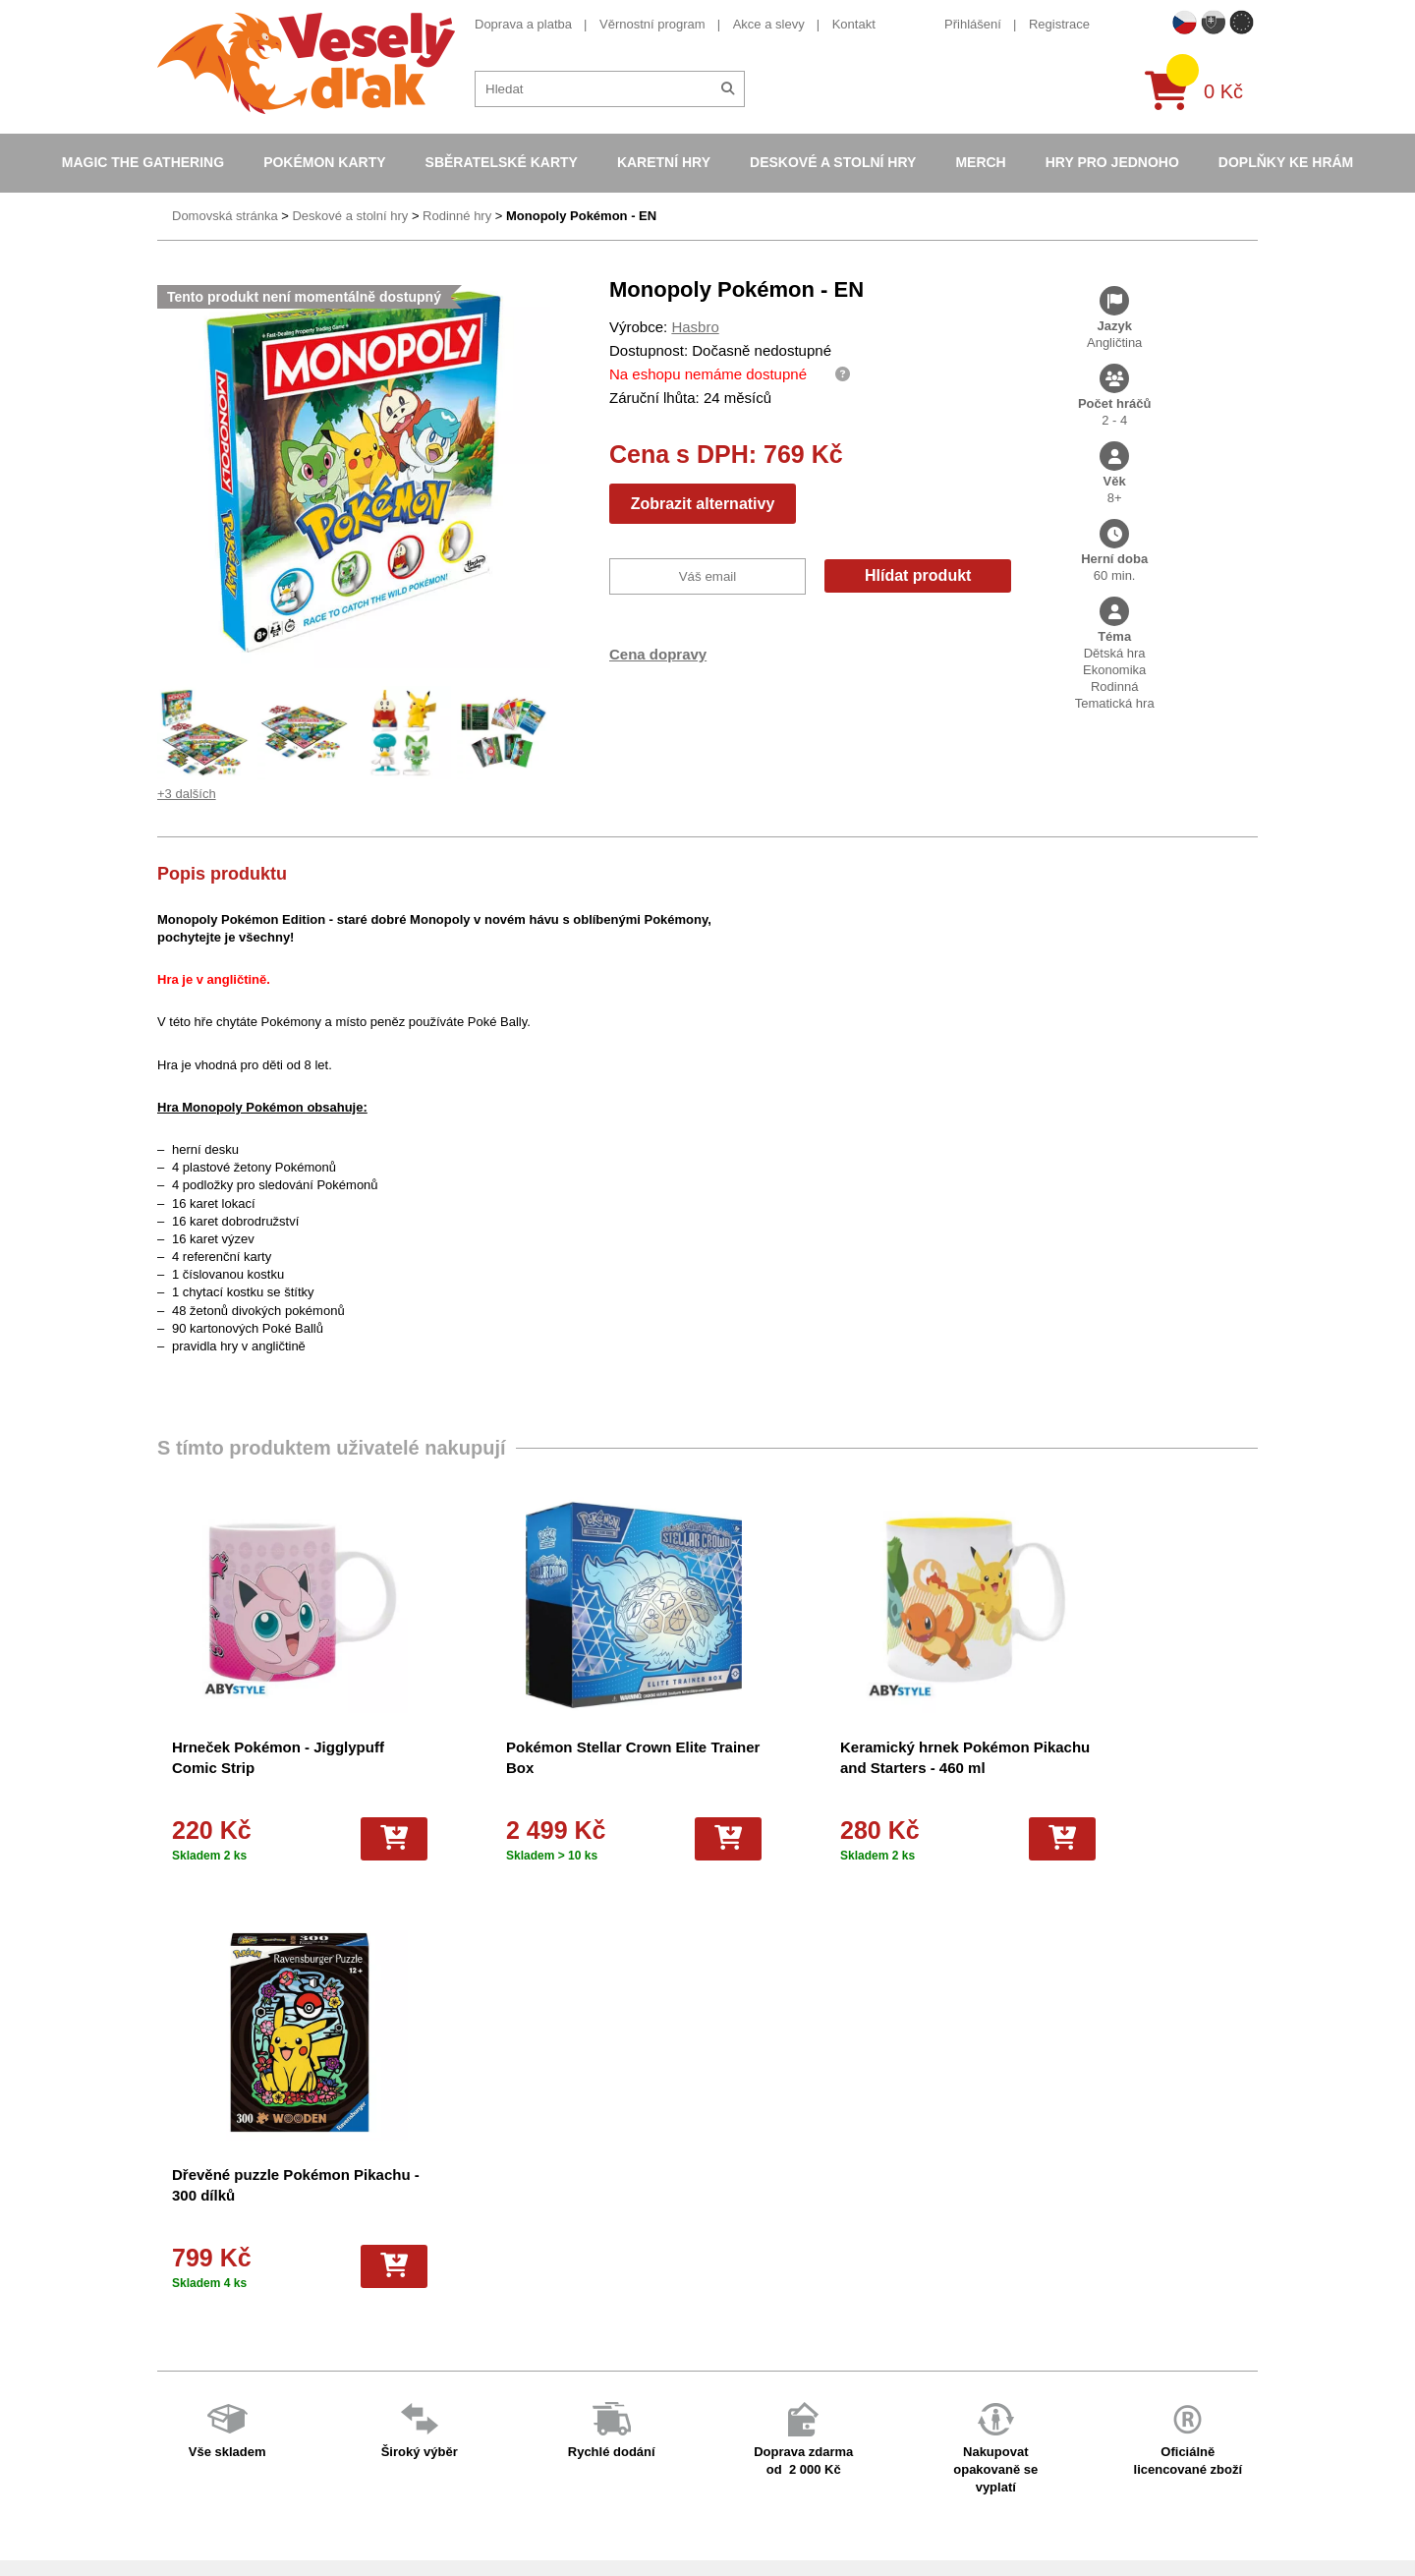 The height and width of the screenshot is (2576, 1415). Describe the element at coordinates (755, 2482) in the screenshot. I see `Fotbalové karty EURO` at that location.